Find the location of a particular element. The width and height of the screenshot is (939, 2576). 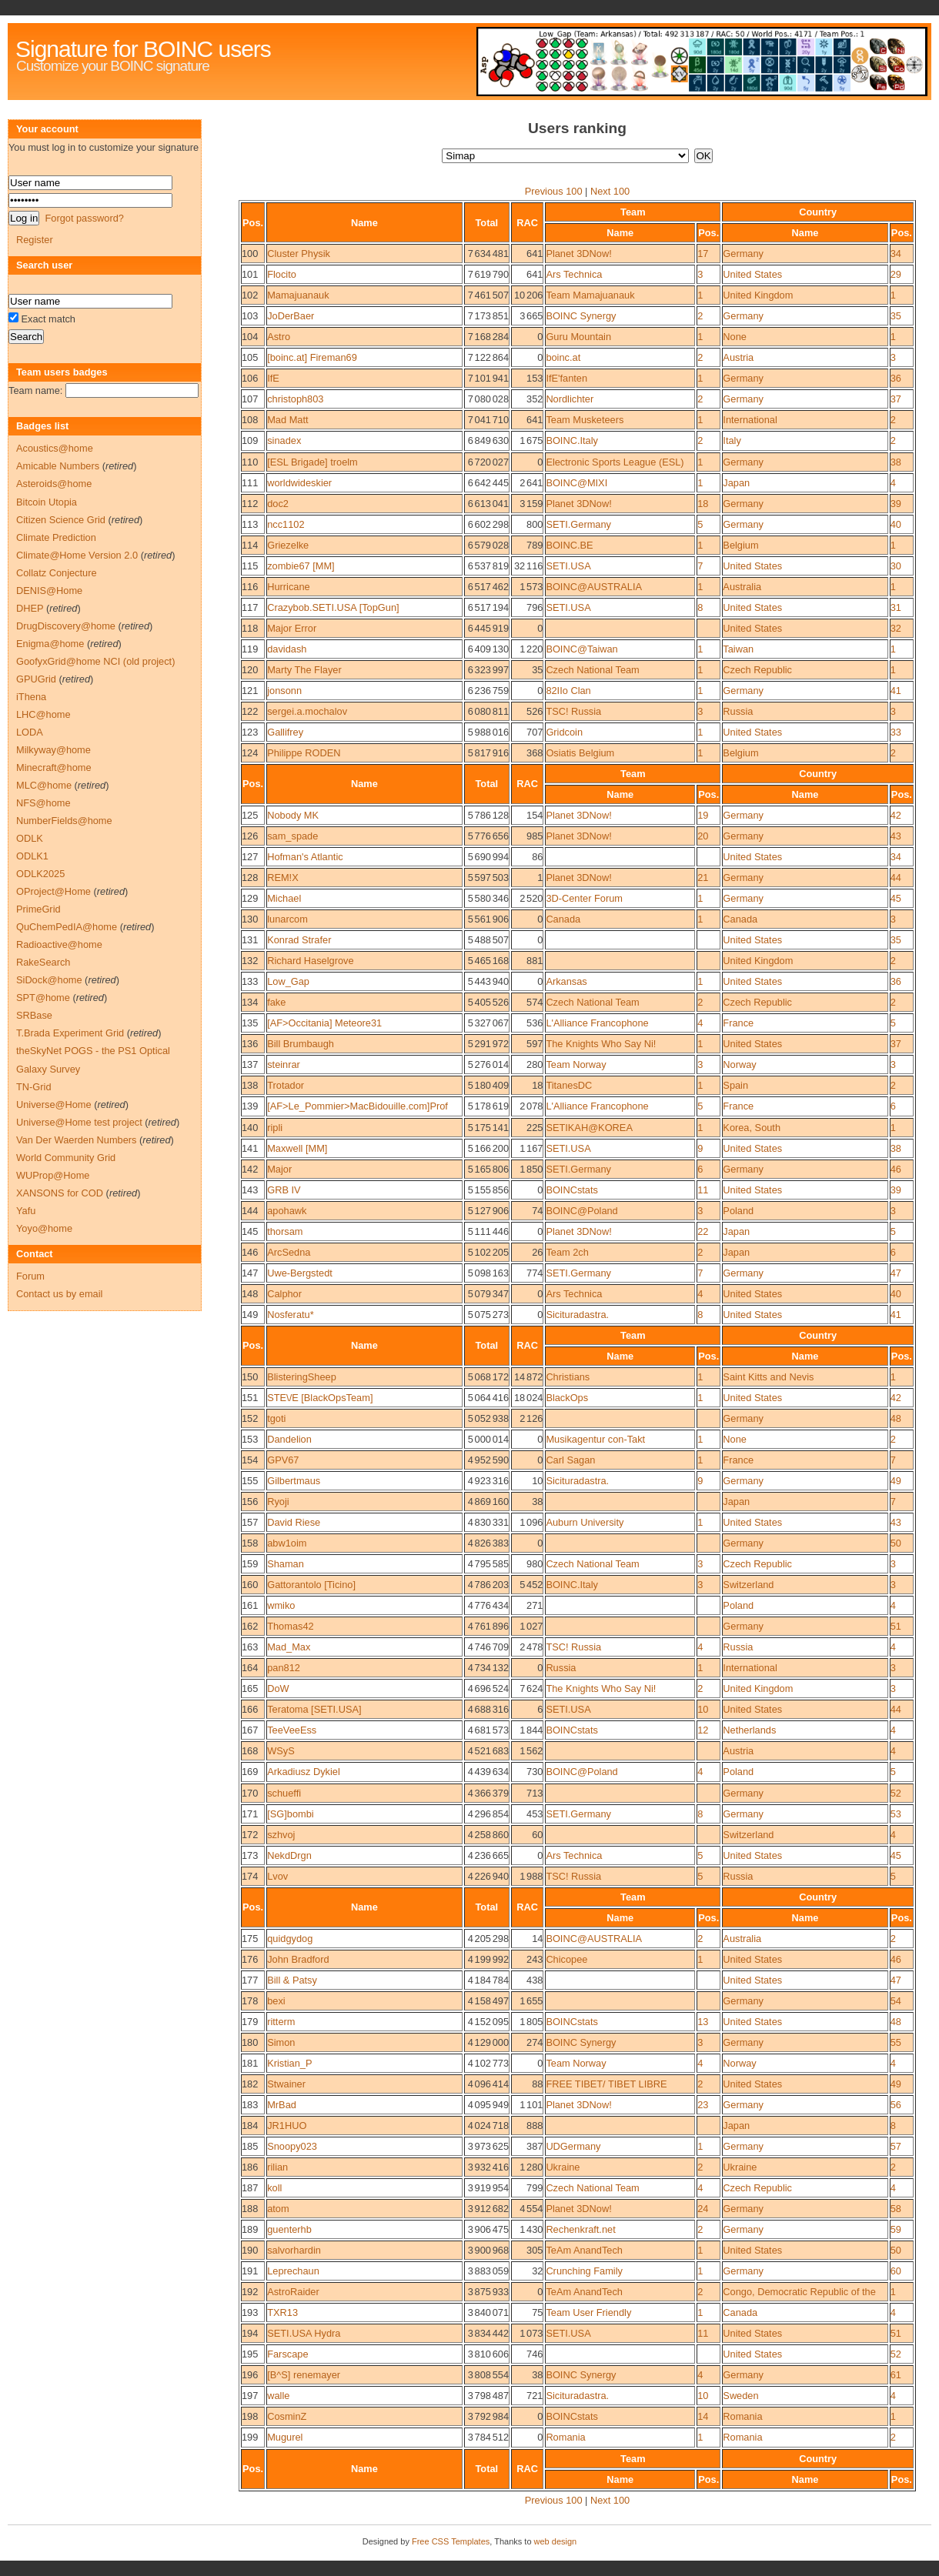

Korea, South is located at coordinates (751, 1127).